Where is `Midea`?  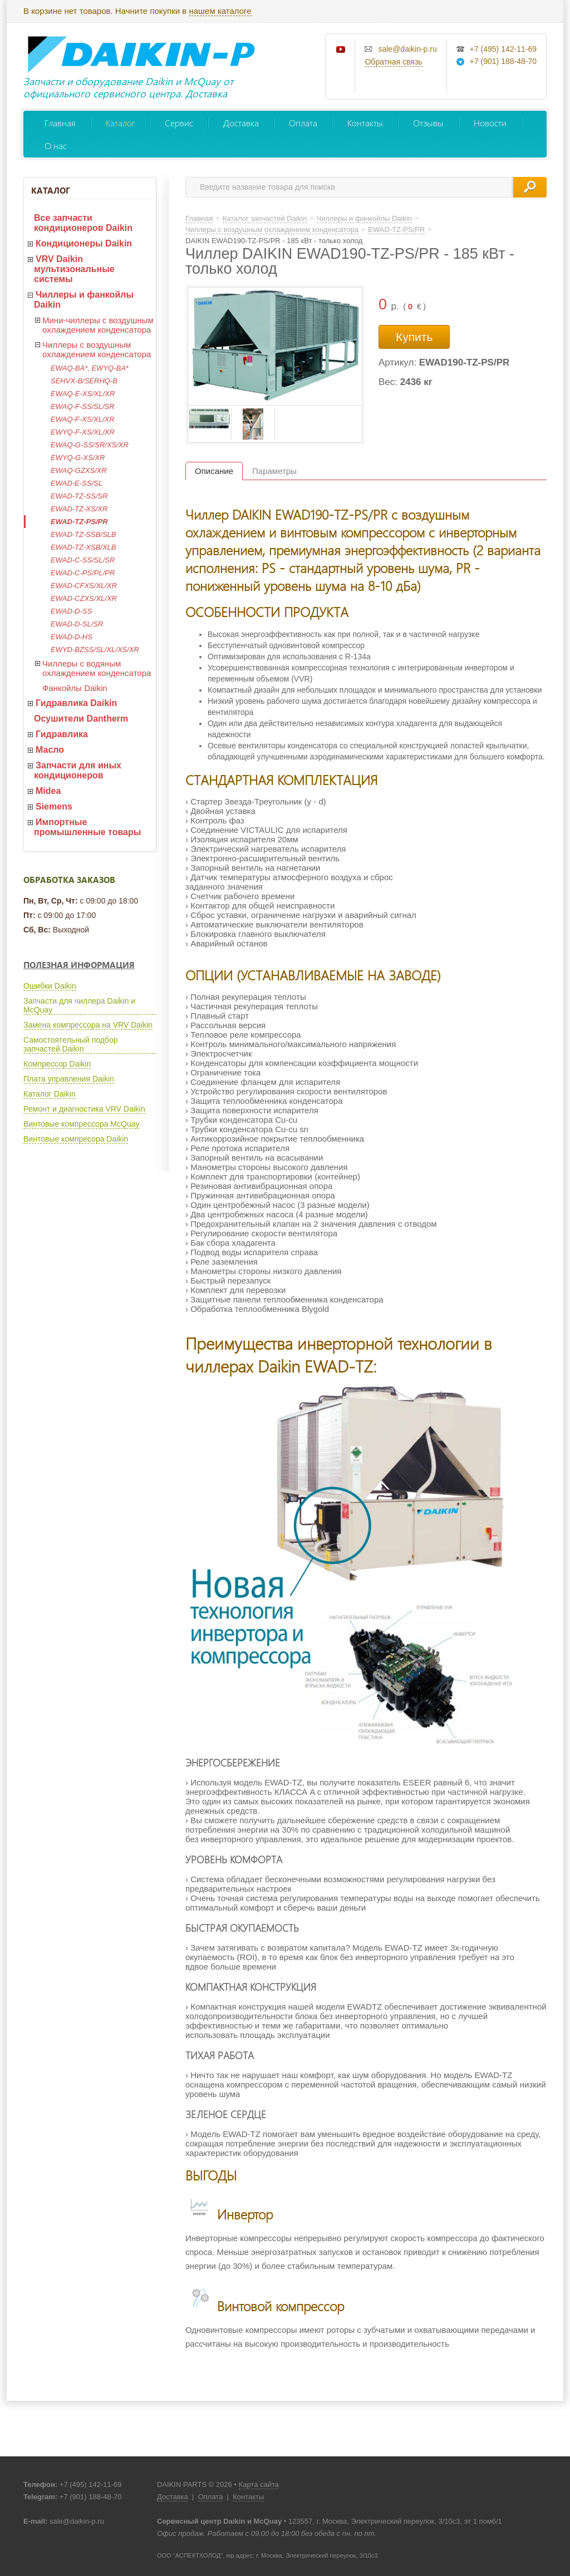 Midea is located at coordinates (48, 791).